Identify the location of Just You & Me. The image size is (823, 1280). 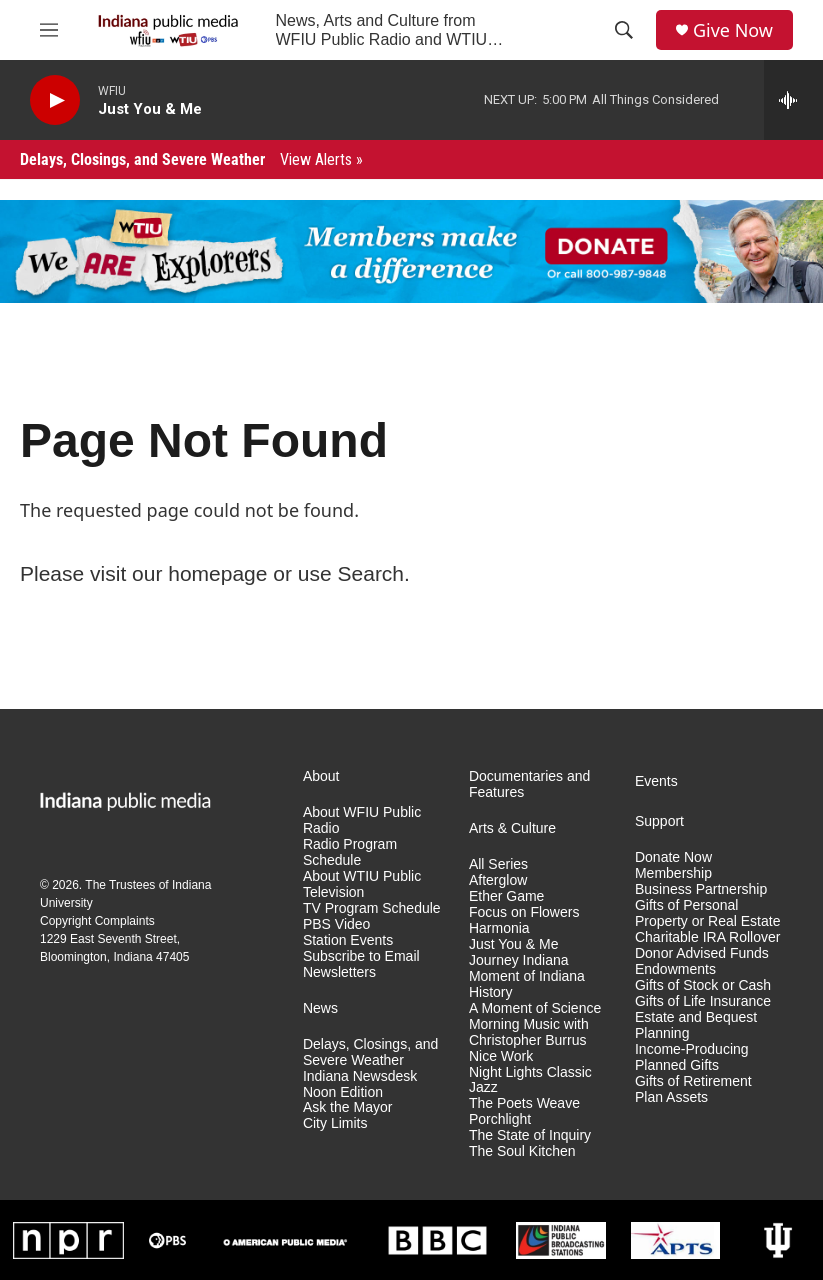
(514, 944).